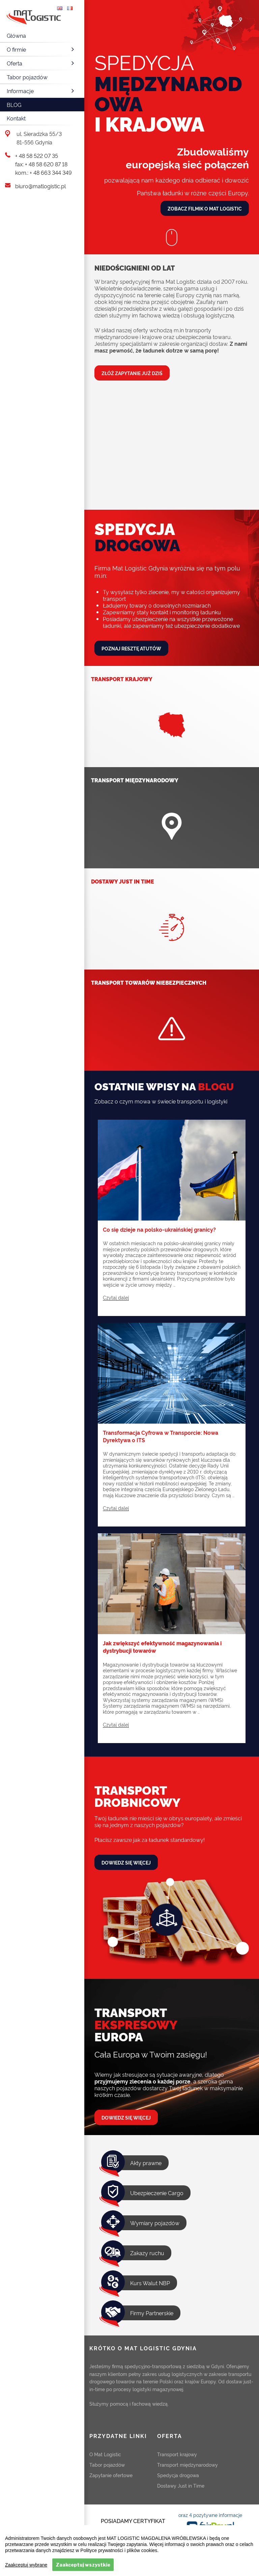 Image resolution: width=259 pixels, height=2576 pixels. What do you see at coordinates (111, 2475) in the screenshot?
I see `Zapytanie ofertowe` at bounding box center [111, 2475].